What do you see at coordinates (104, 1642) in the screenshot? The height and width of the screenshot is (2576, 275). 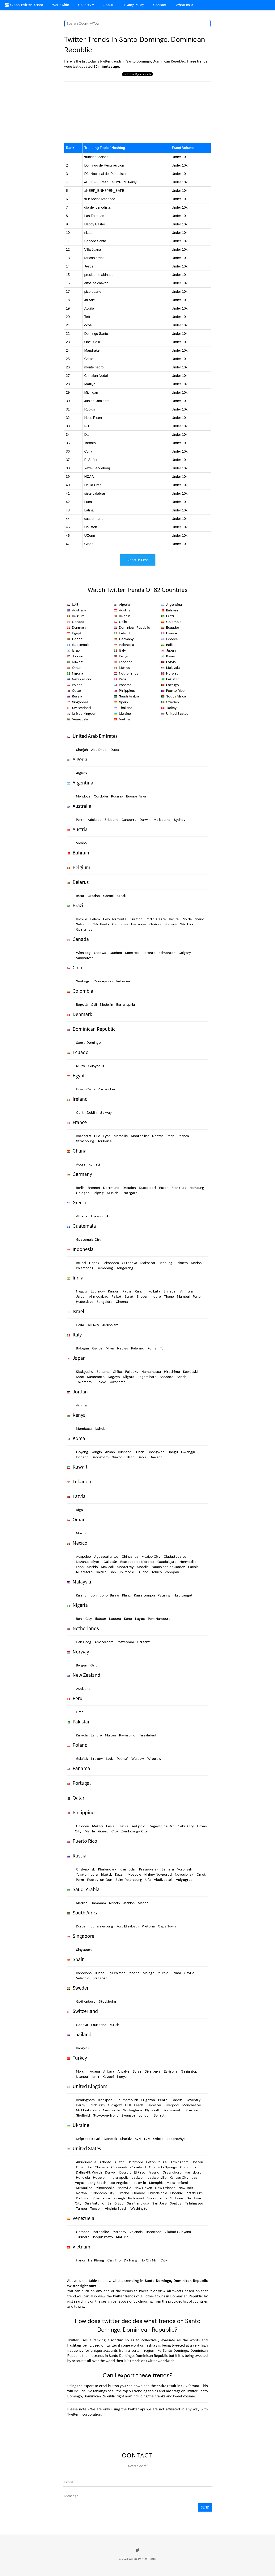 I see `Amsterdam` at bounding box center [104, 1642].